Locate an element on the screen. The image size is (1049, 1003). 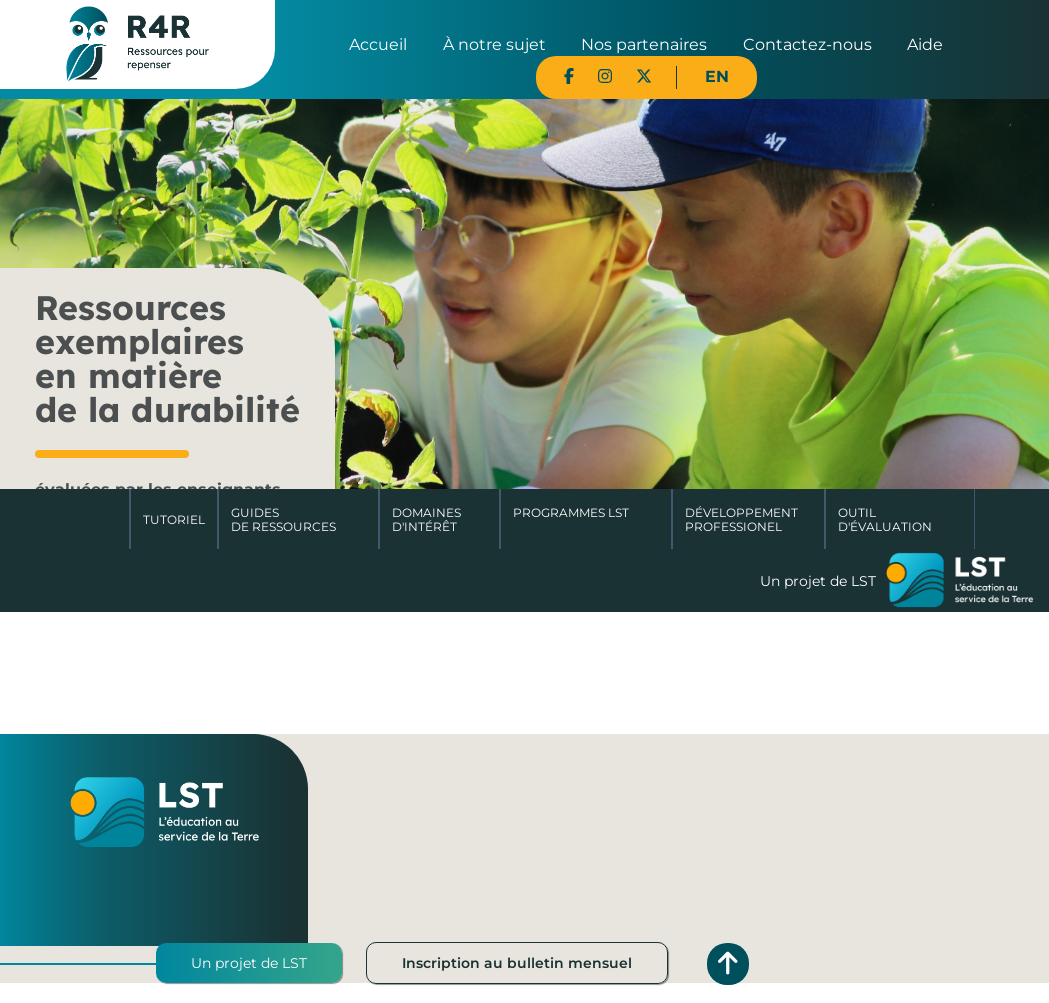
Inscription au bulletin mensuel is located at coordinates (517, 963).